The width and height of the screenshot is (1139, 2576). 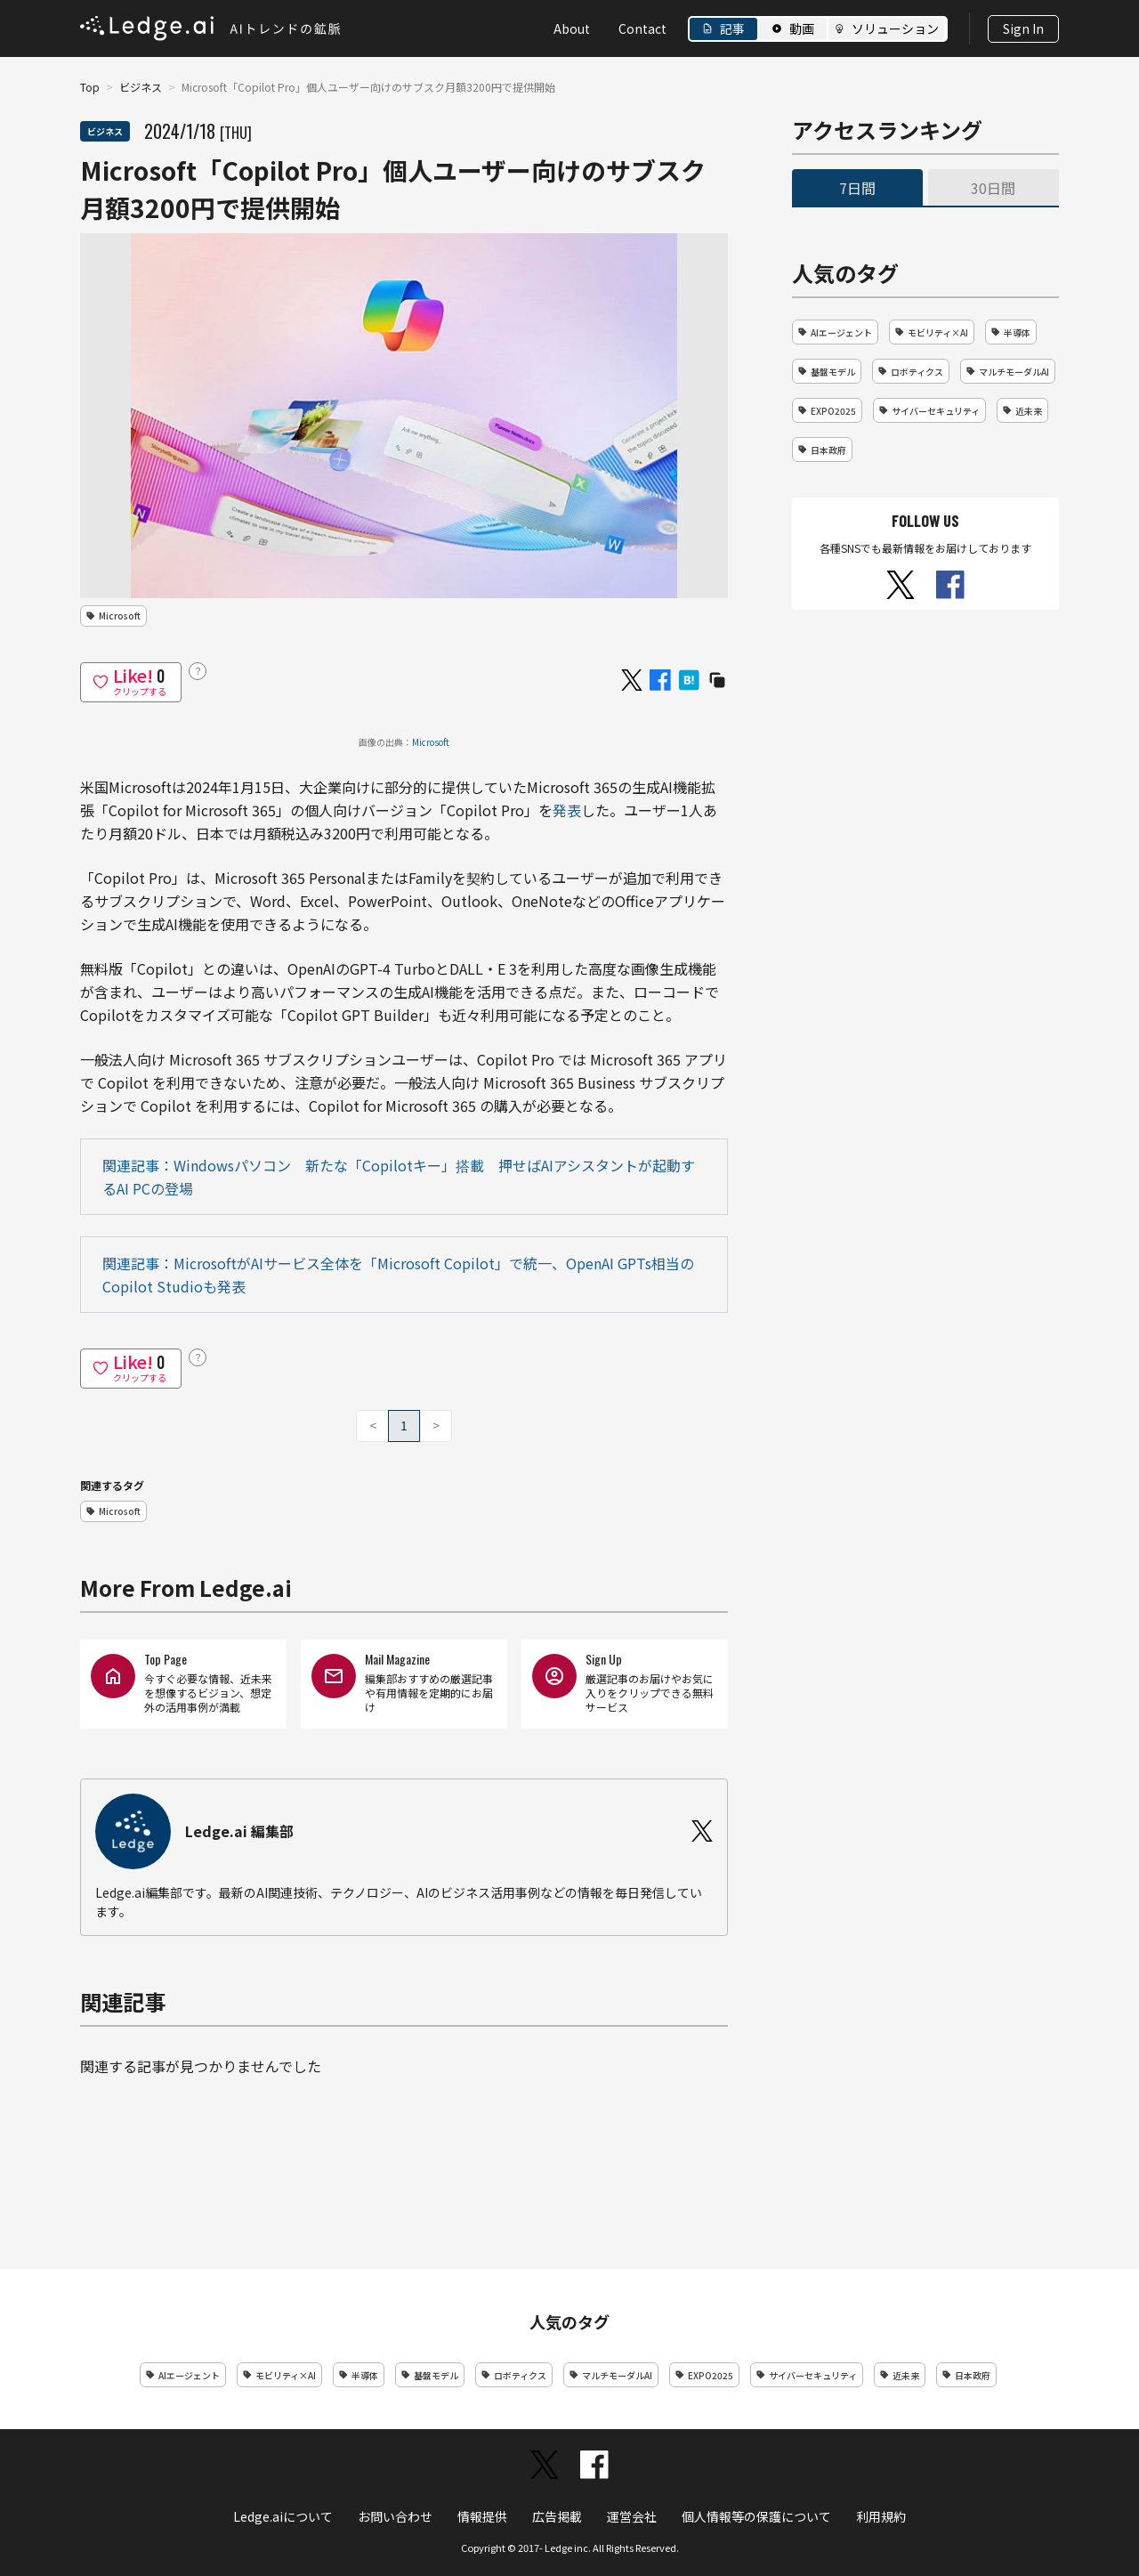 What do you see at coordinates (482, 2516) in the screenshot?
I see `情報提供` at bounding box center [482, 2516].